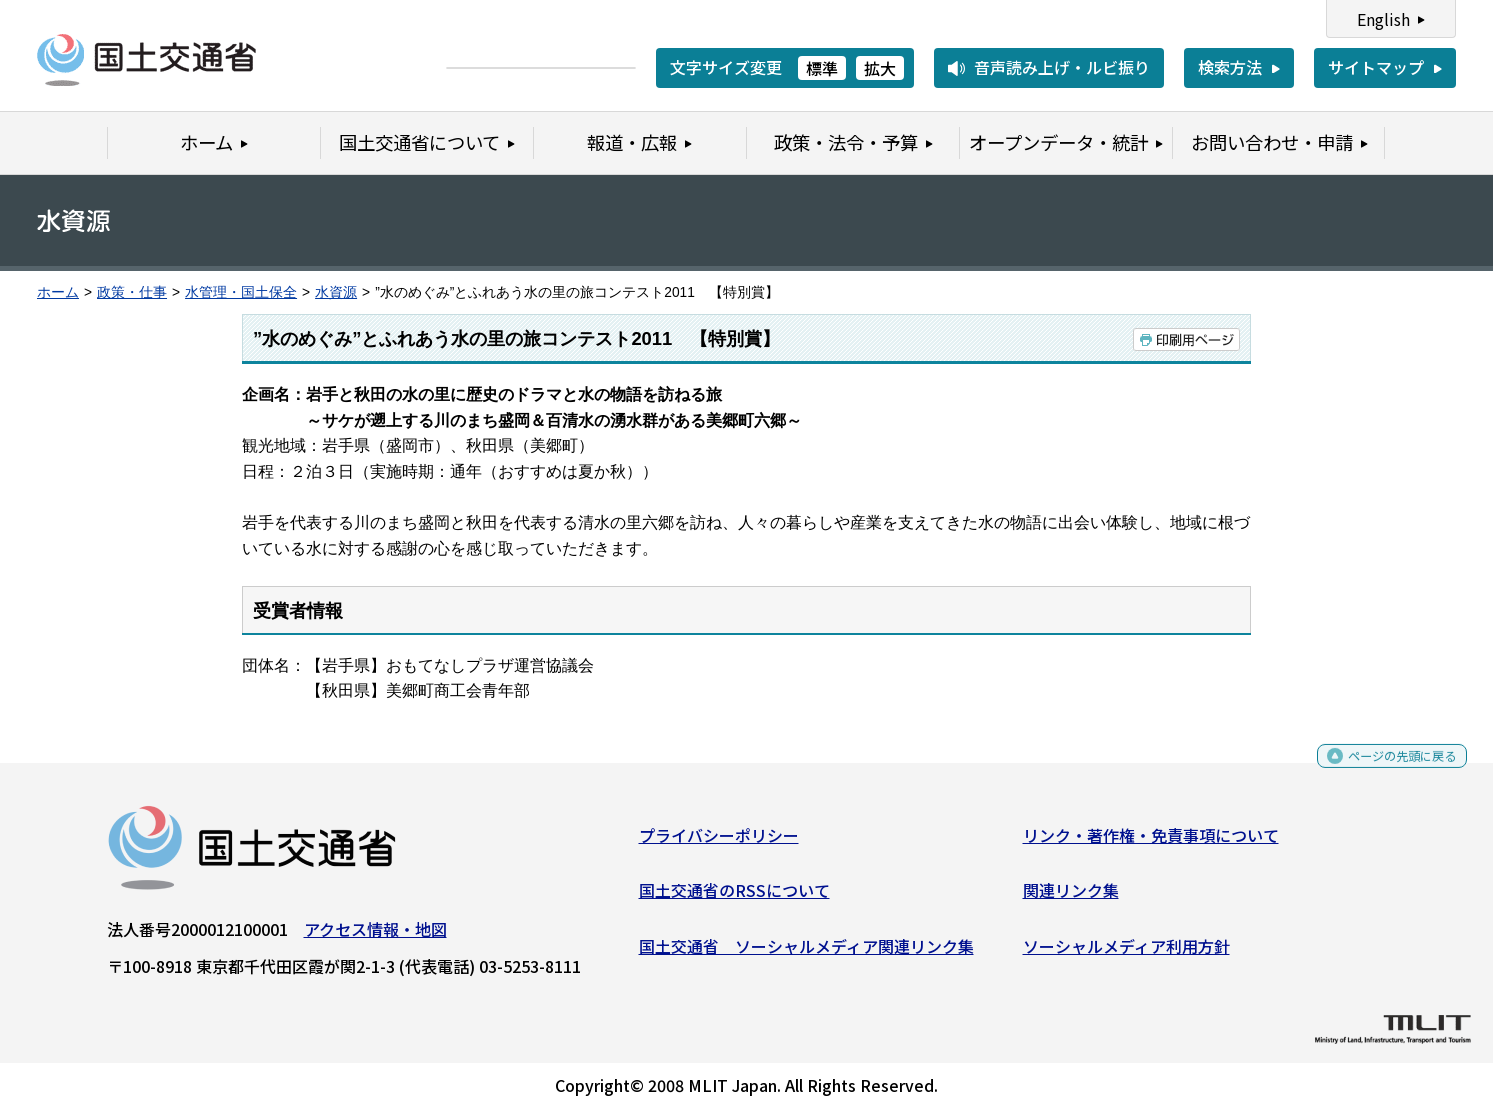 This screenshot has width=1493, height=1120. I want to click on プライバシーポリシー, so click(719, 842).